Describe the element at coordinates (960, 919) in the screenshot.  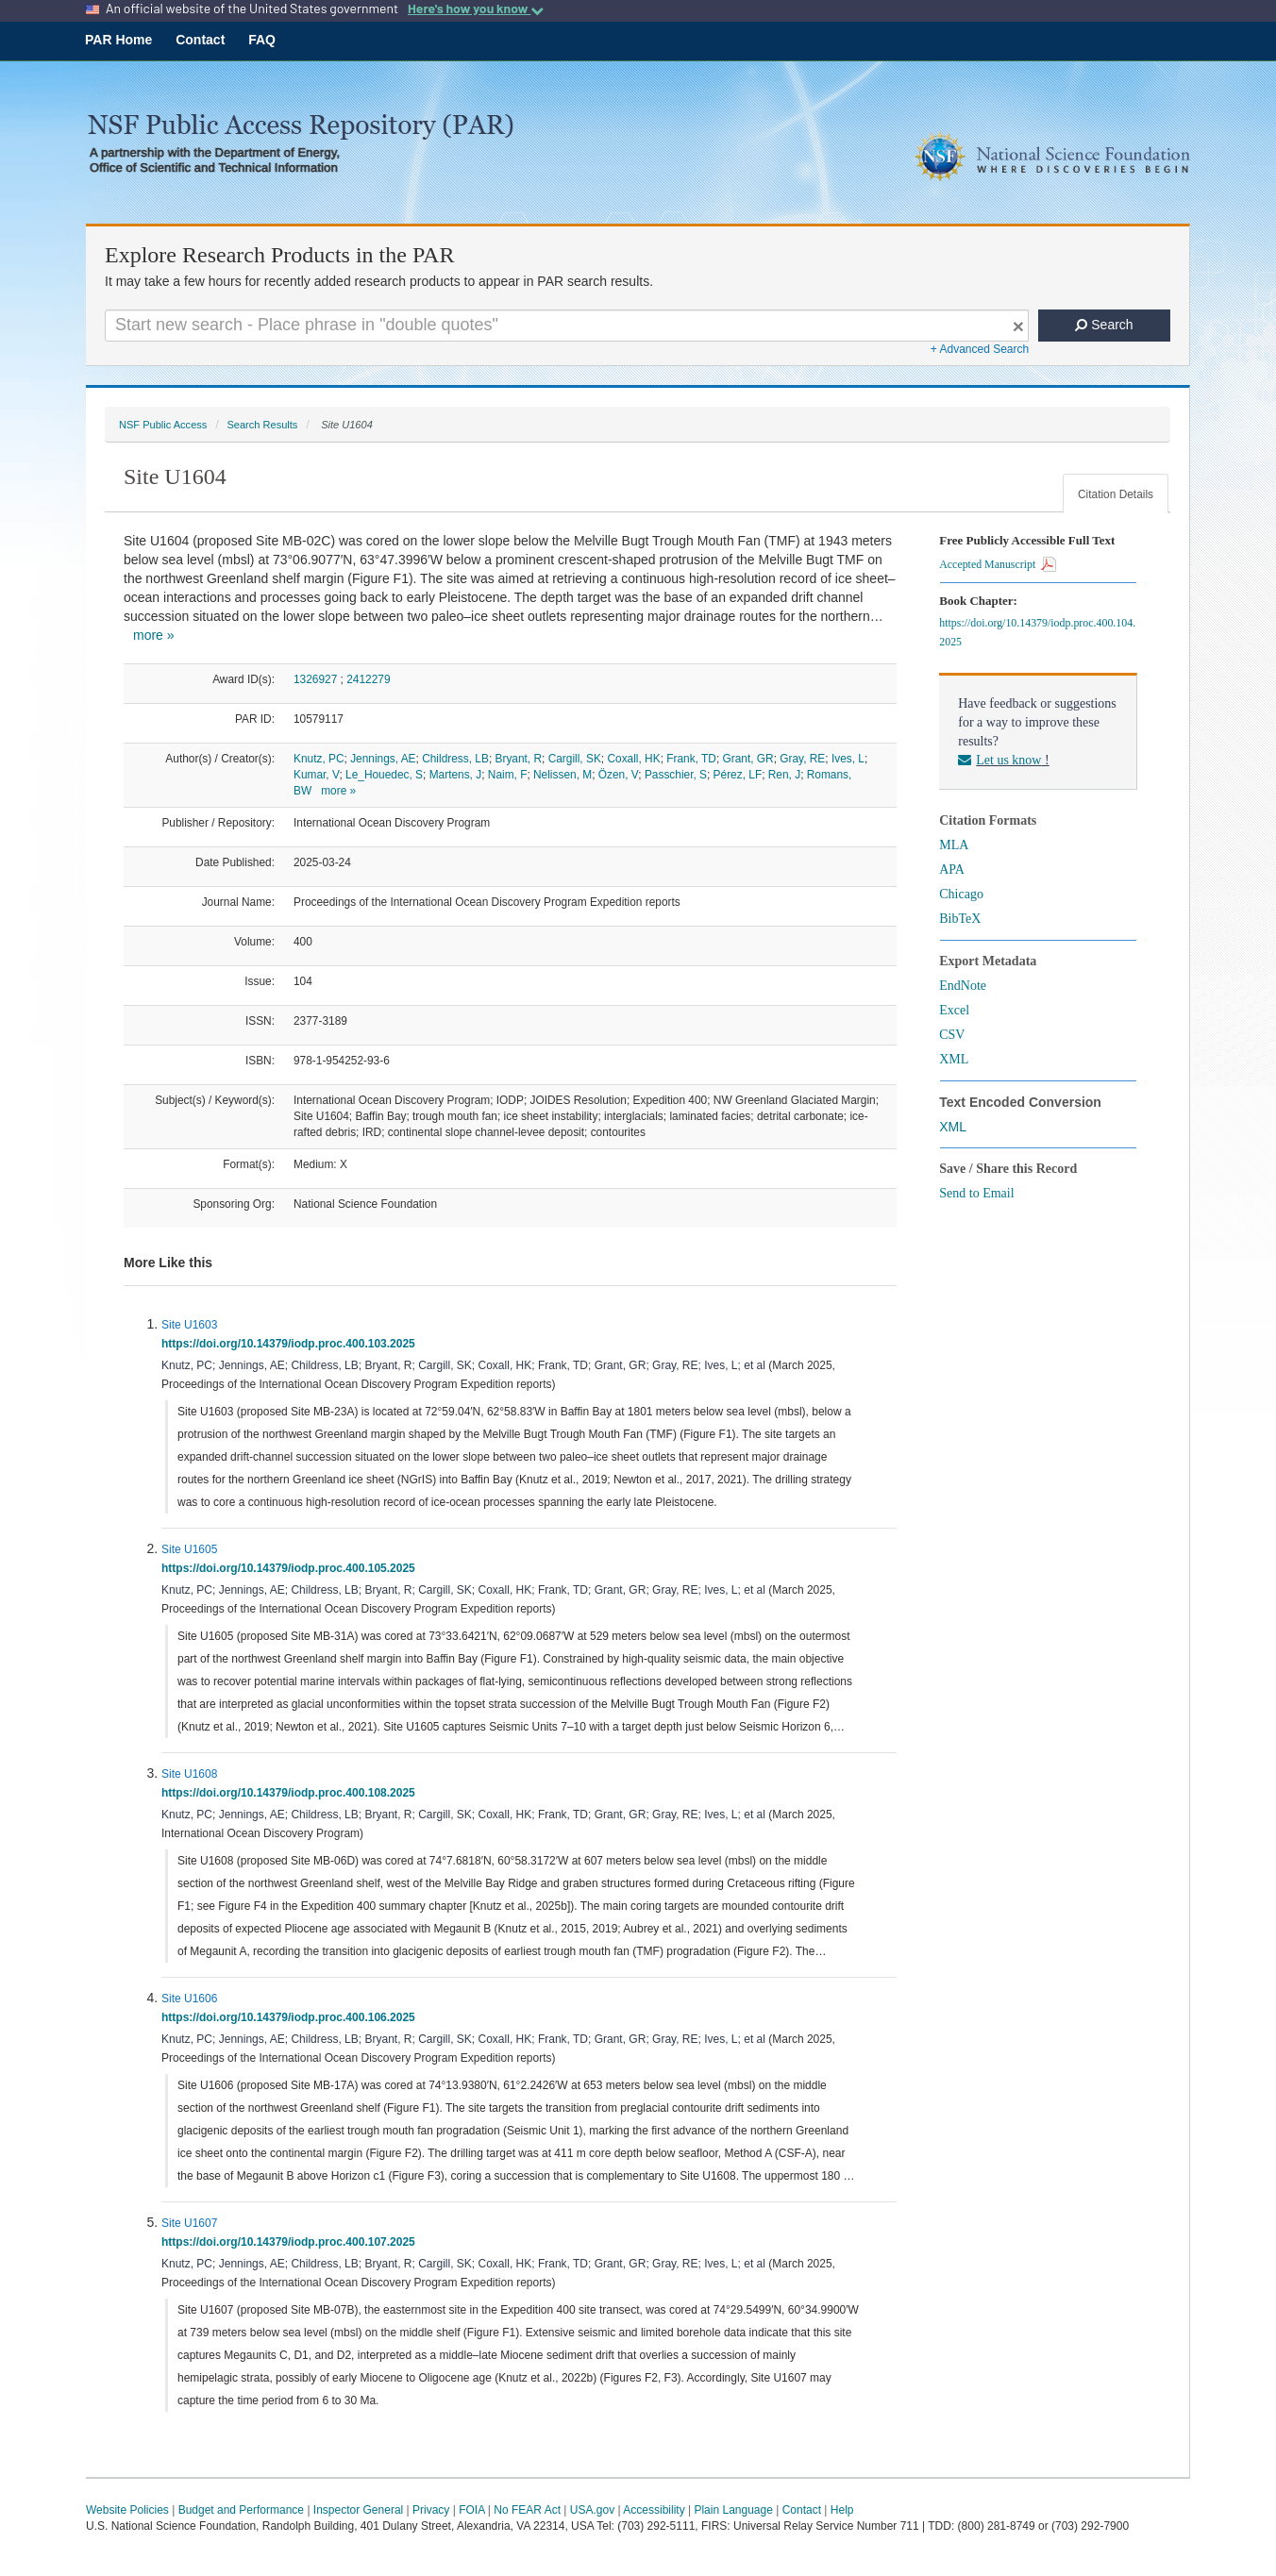
I see `BibTeX` at that location.